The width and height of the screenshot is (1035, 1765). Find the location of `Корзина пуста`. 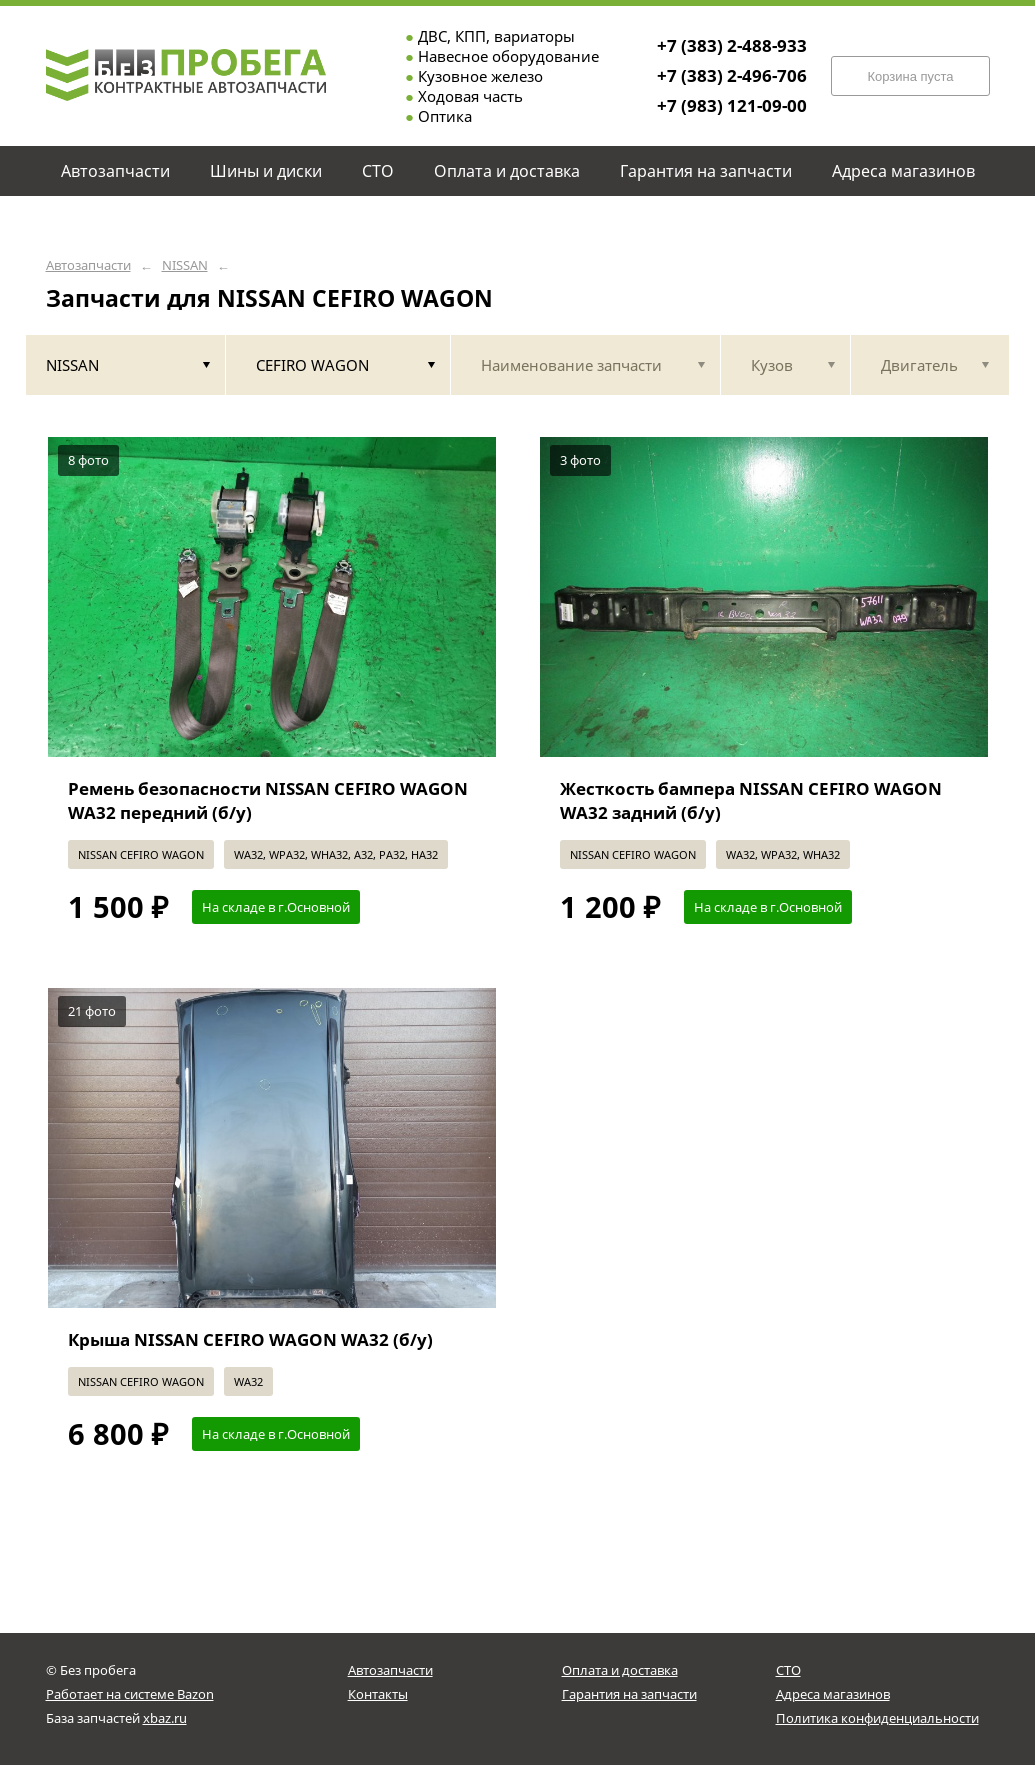

Корзина пуста is located at coordinates (910, 76).